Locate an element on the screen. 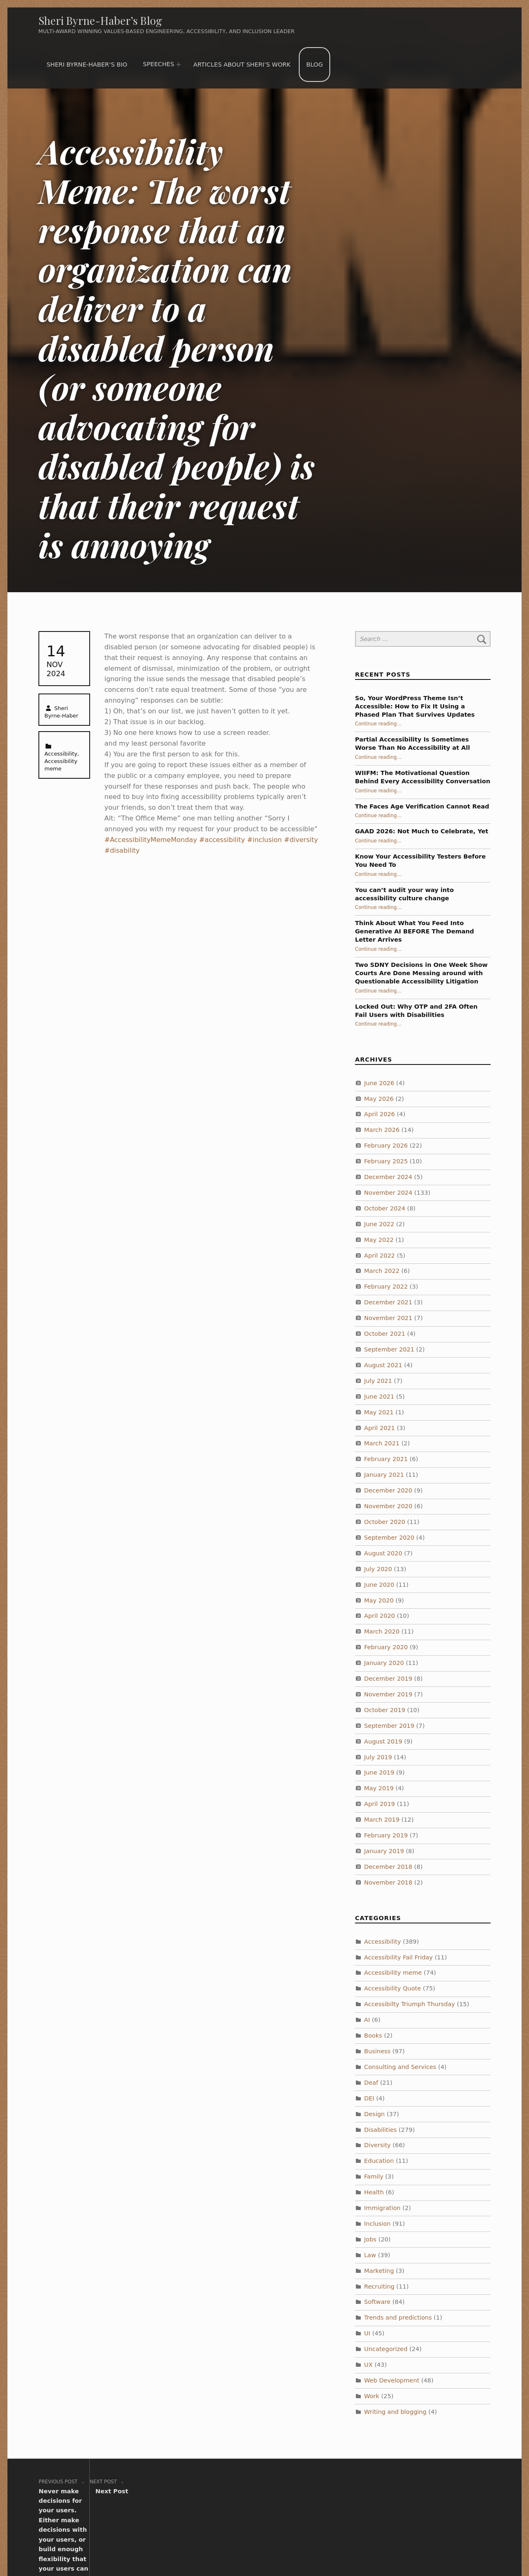 Image resolution: width=529 pixels, height=2576 pixels. June 2026 is located at coordinates (379, 1083).